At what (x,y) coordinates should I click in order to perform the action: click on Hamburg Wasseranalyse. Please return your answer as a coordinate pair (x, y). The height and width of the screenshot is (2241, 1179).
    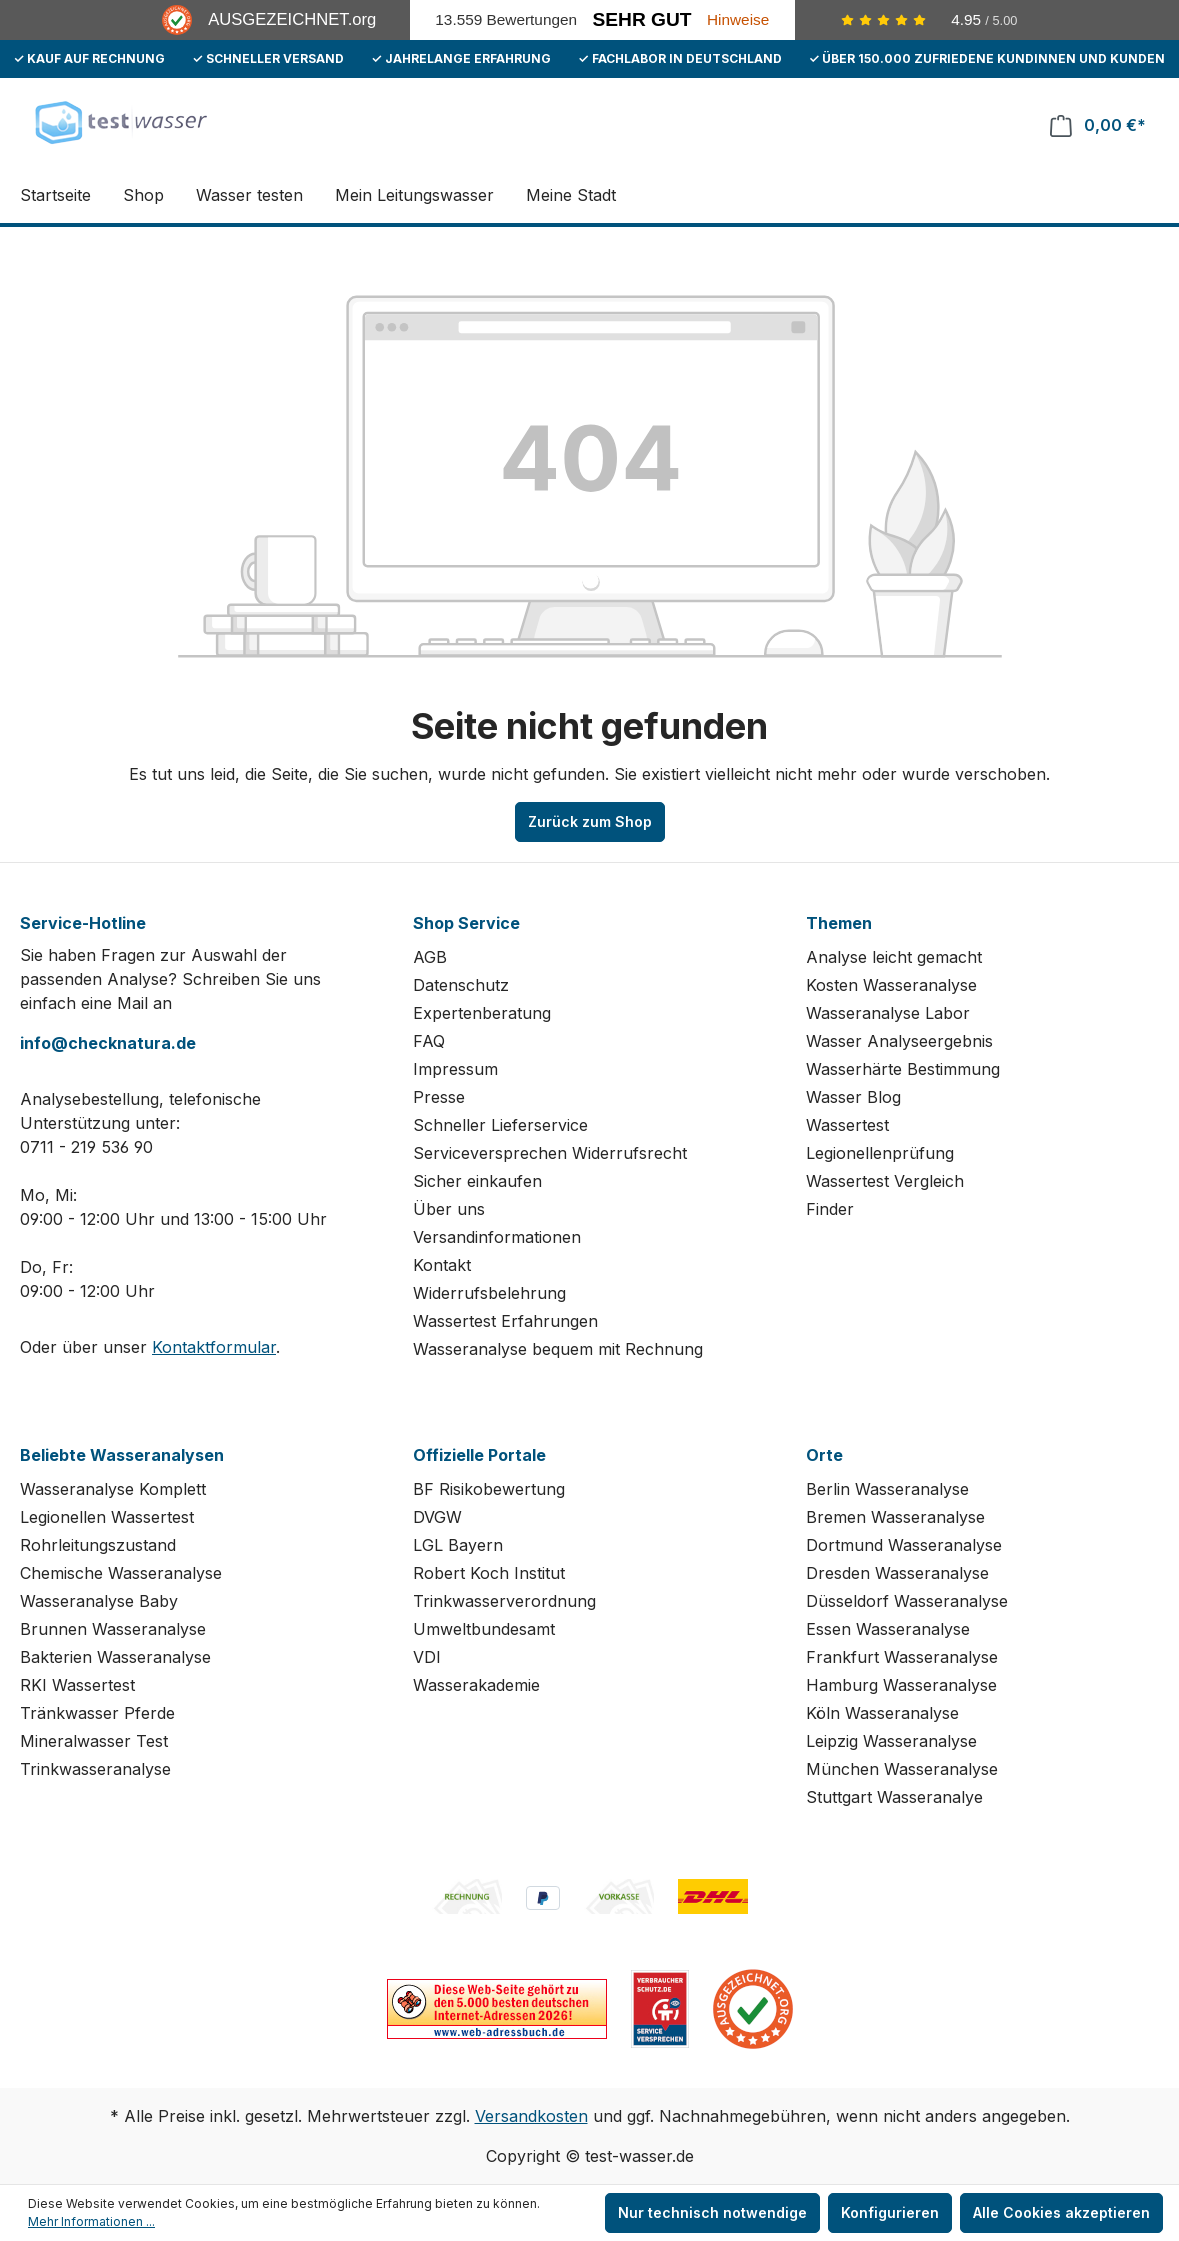
    Looking at the image, I should click on (901, 1685).